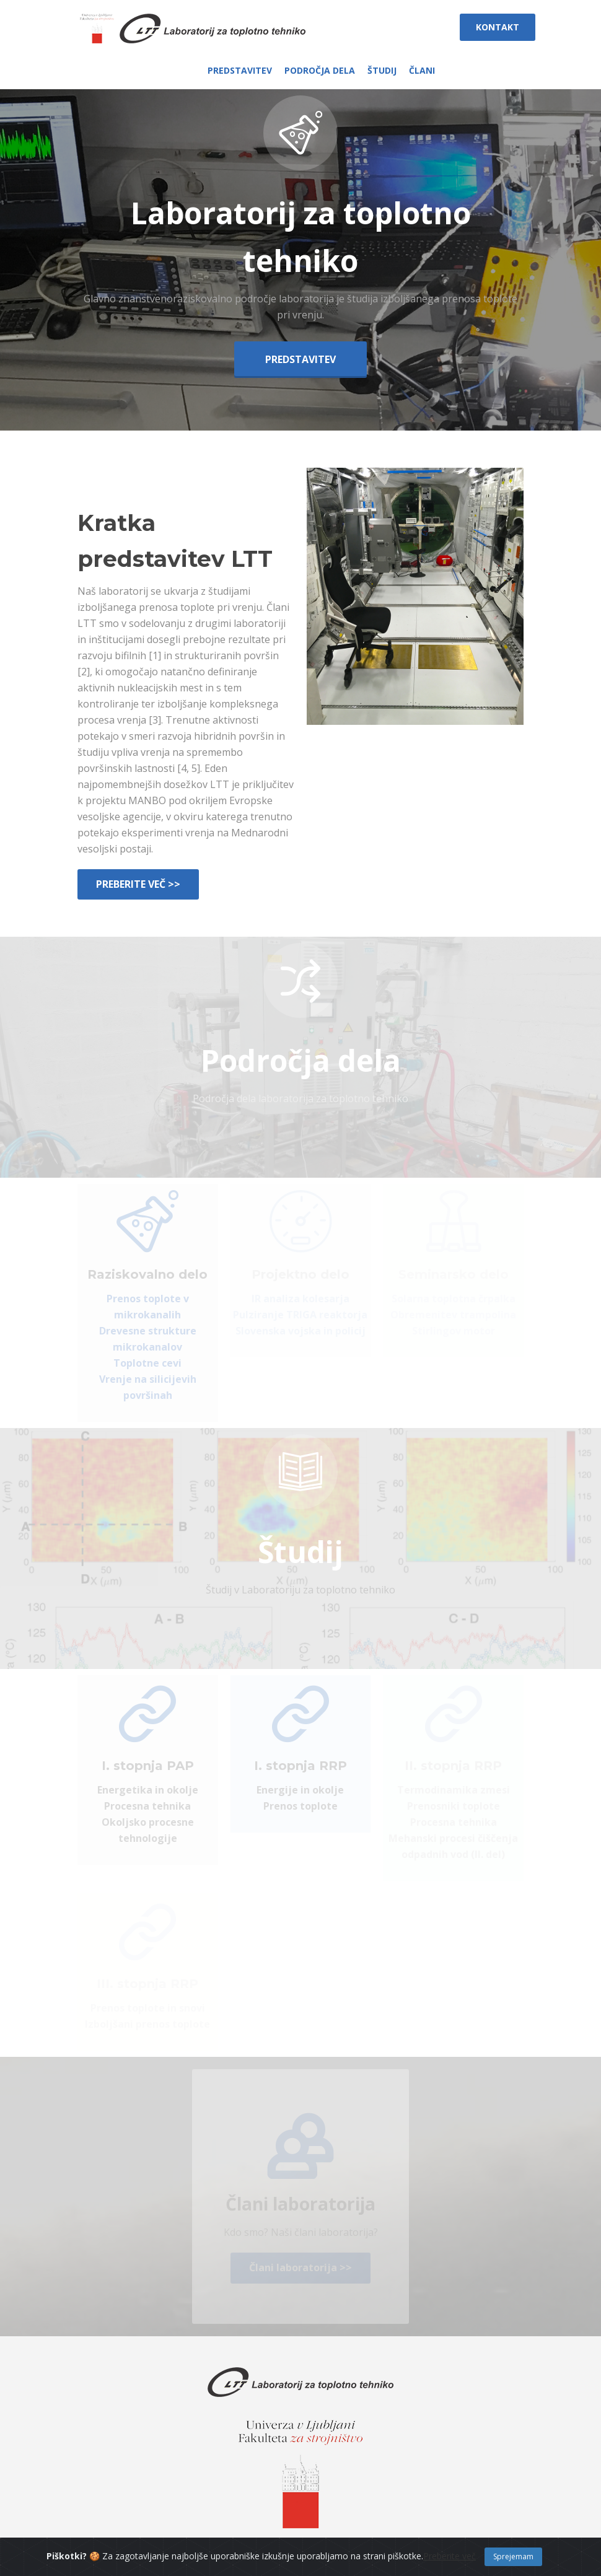 This screenshot has width=601, height=2576. What do you see at coordinates (449, 2566) in the screenshot?
I see `Preberite več` at bounding box center [449, 2566].